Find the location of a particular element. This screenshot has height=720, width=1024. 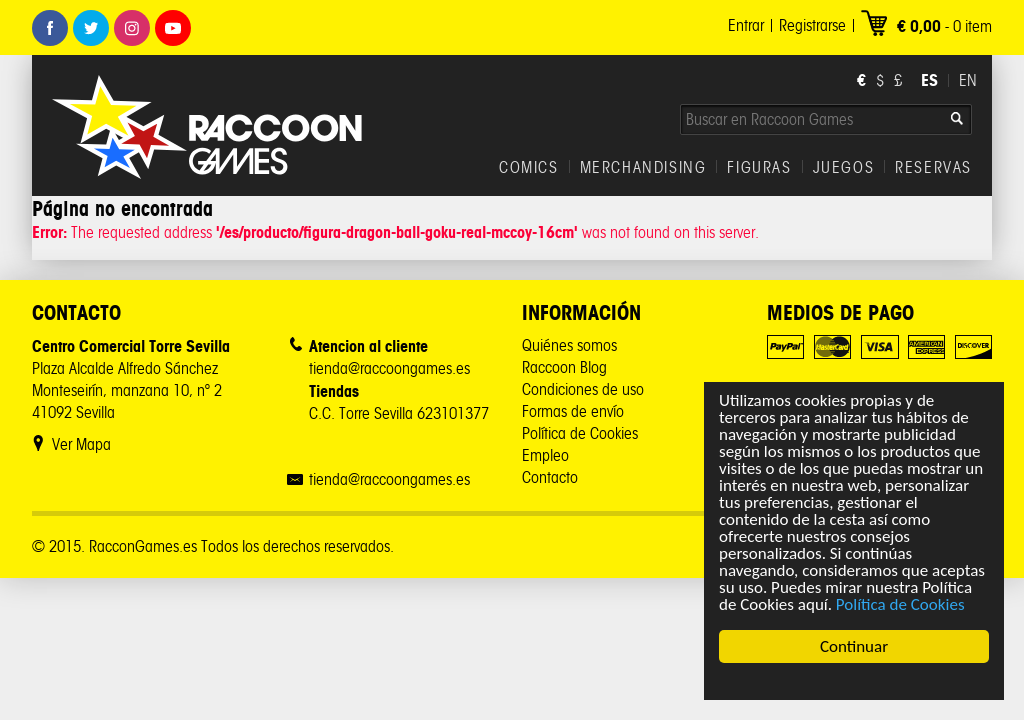

Contacto is located at coordinates (550, 477).